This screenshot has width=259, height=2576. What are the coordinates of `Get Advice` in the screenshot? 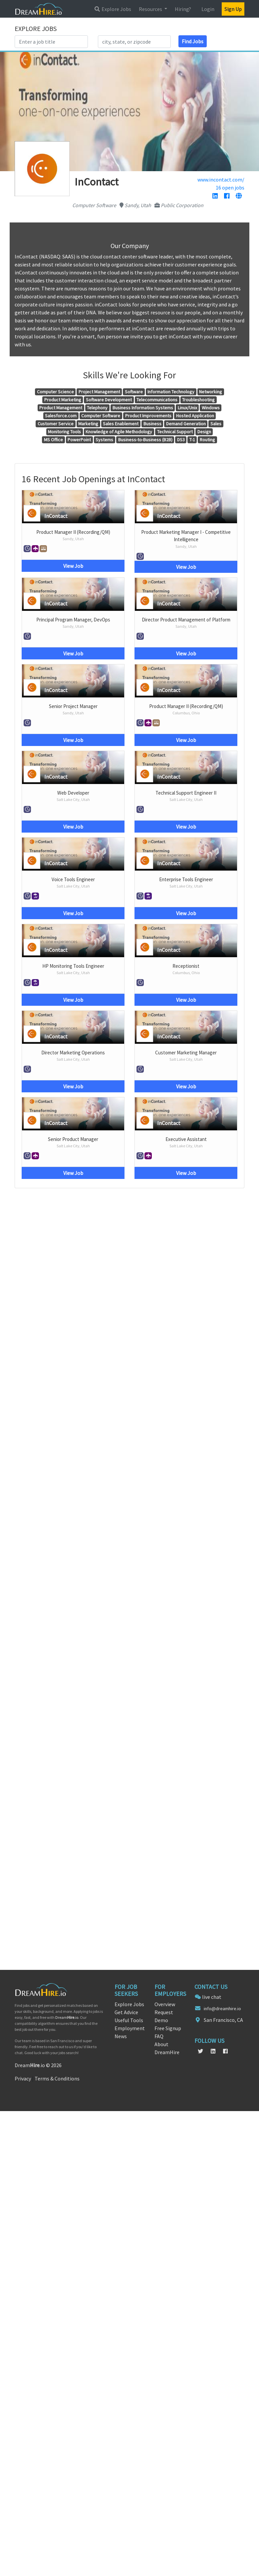 It's located at (126, 2012).